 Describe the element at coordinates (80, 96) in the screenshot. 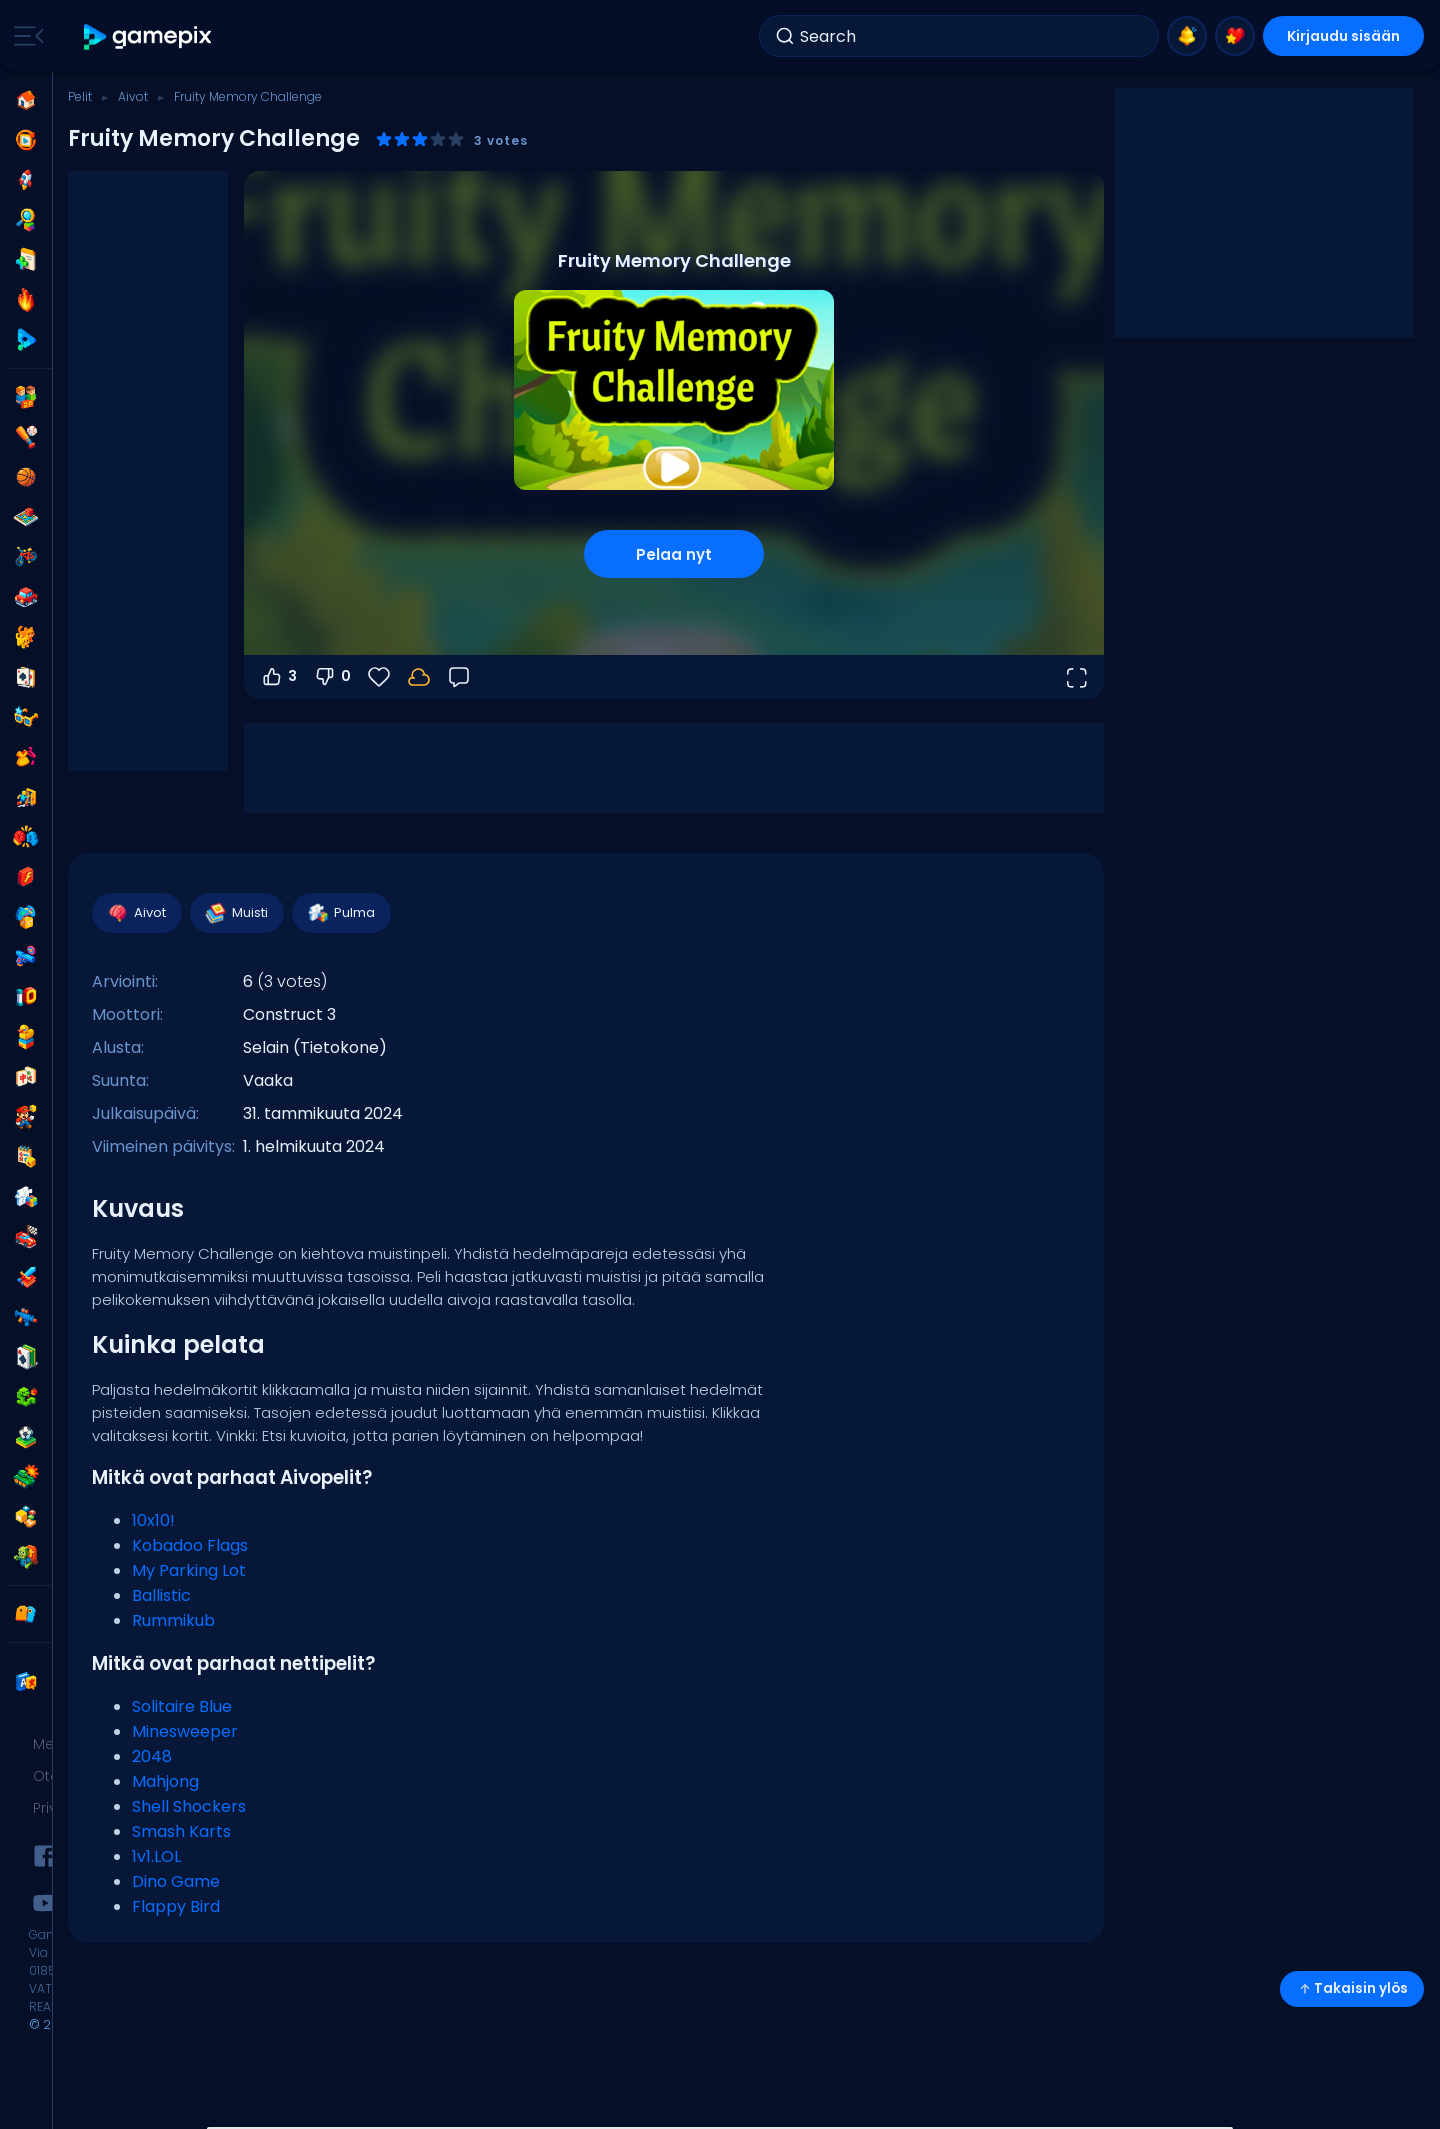

I see `Pelit` at that location.